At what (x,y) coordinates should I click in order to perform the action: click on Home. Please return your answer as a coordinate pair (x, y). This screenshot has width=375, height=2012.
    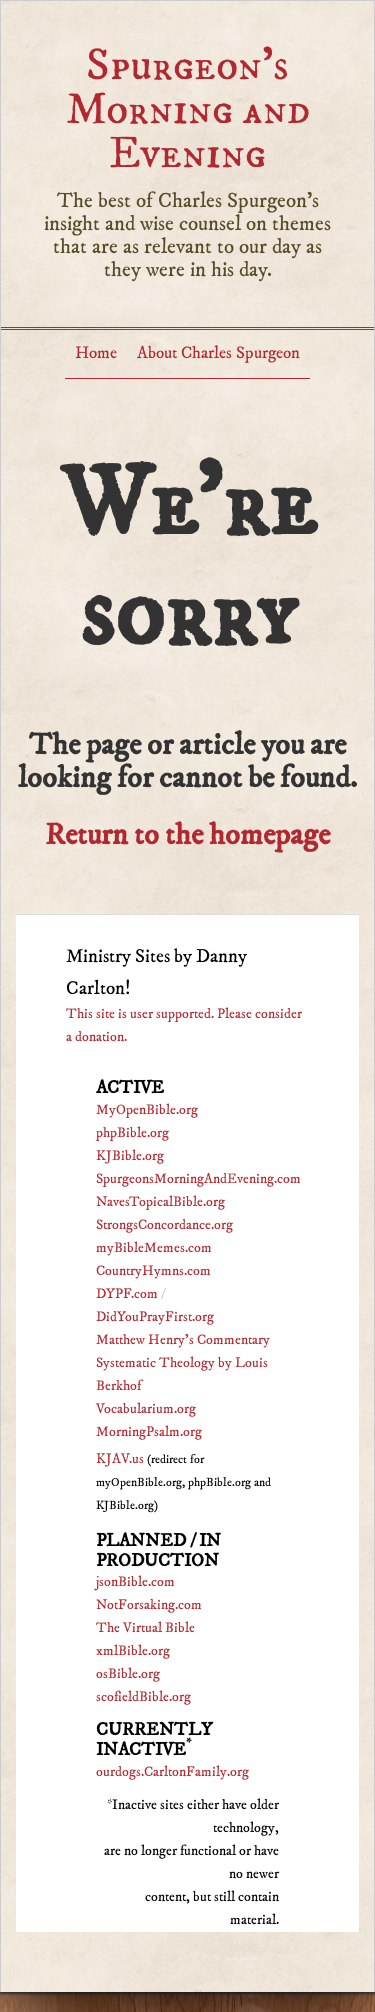
    Looking at the image, I should click on (96, 353).